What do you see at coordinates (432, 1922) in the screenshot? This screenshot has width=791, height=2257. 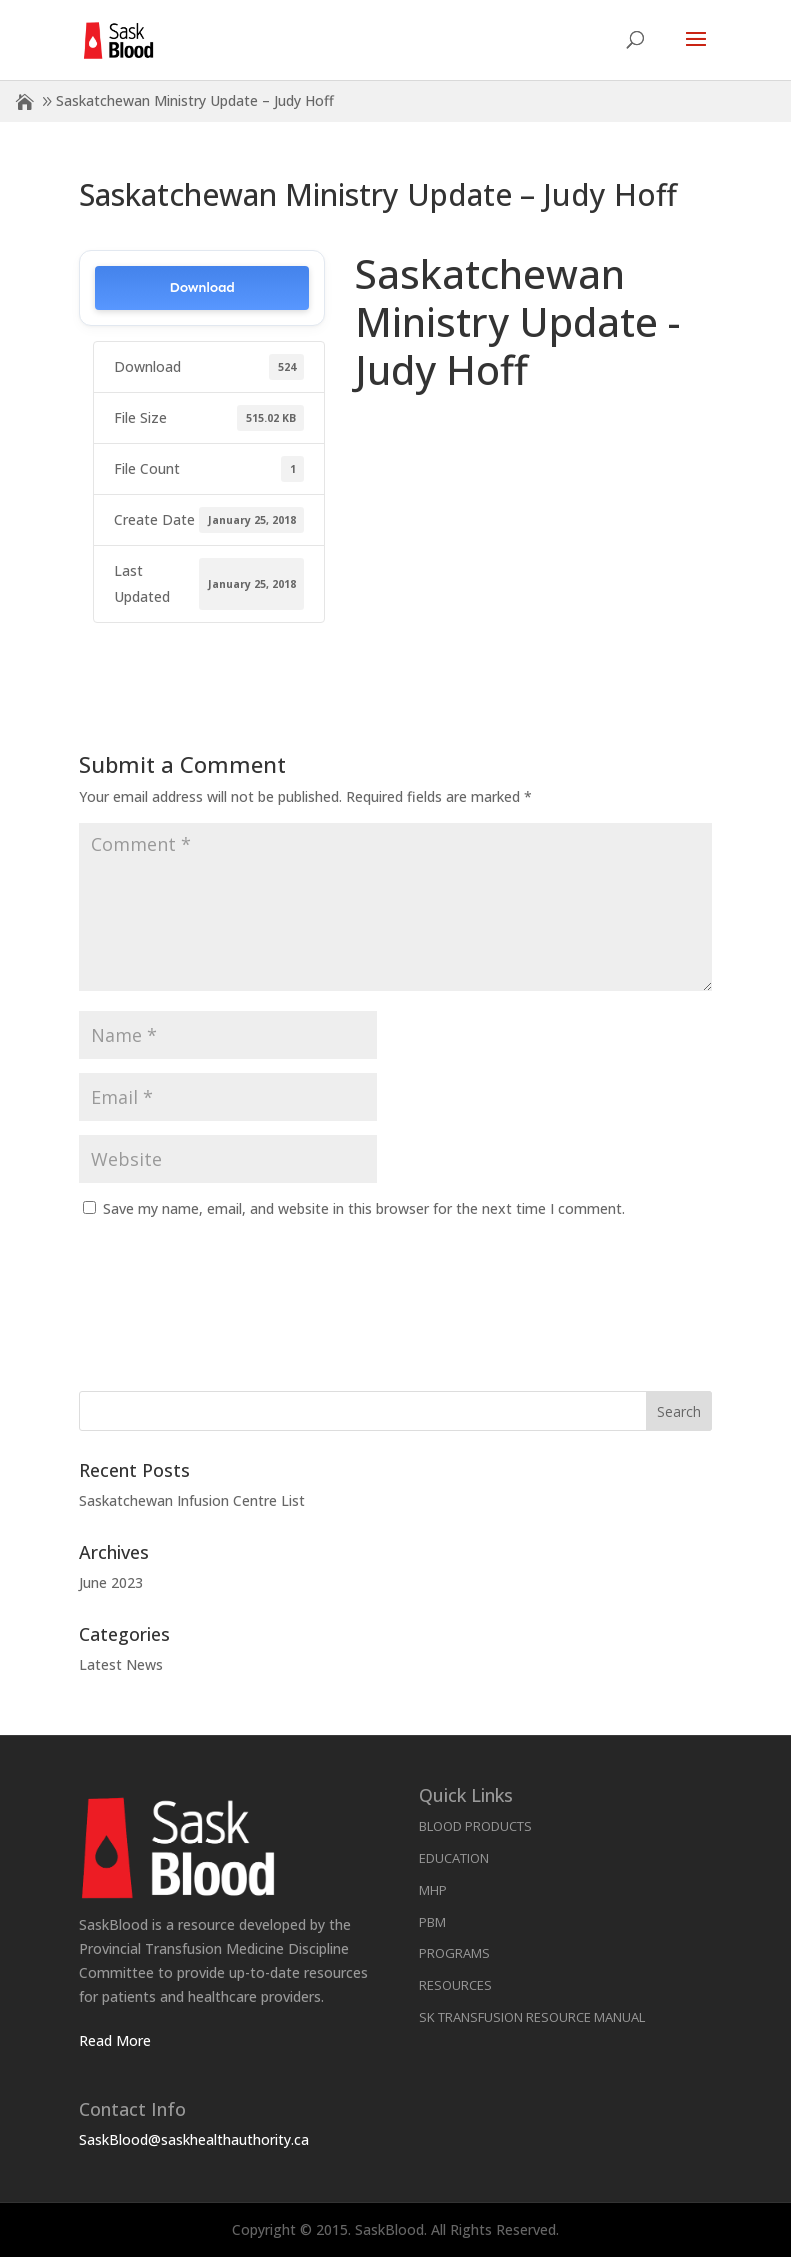 I see `PBM` at bounding box center [432, 1922].